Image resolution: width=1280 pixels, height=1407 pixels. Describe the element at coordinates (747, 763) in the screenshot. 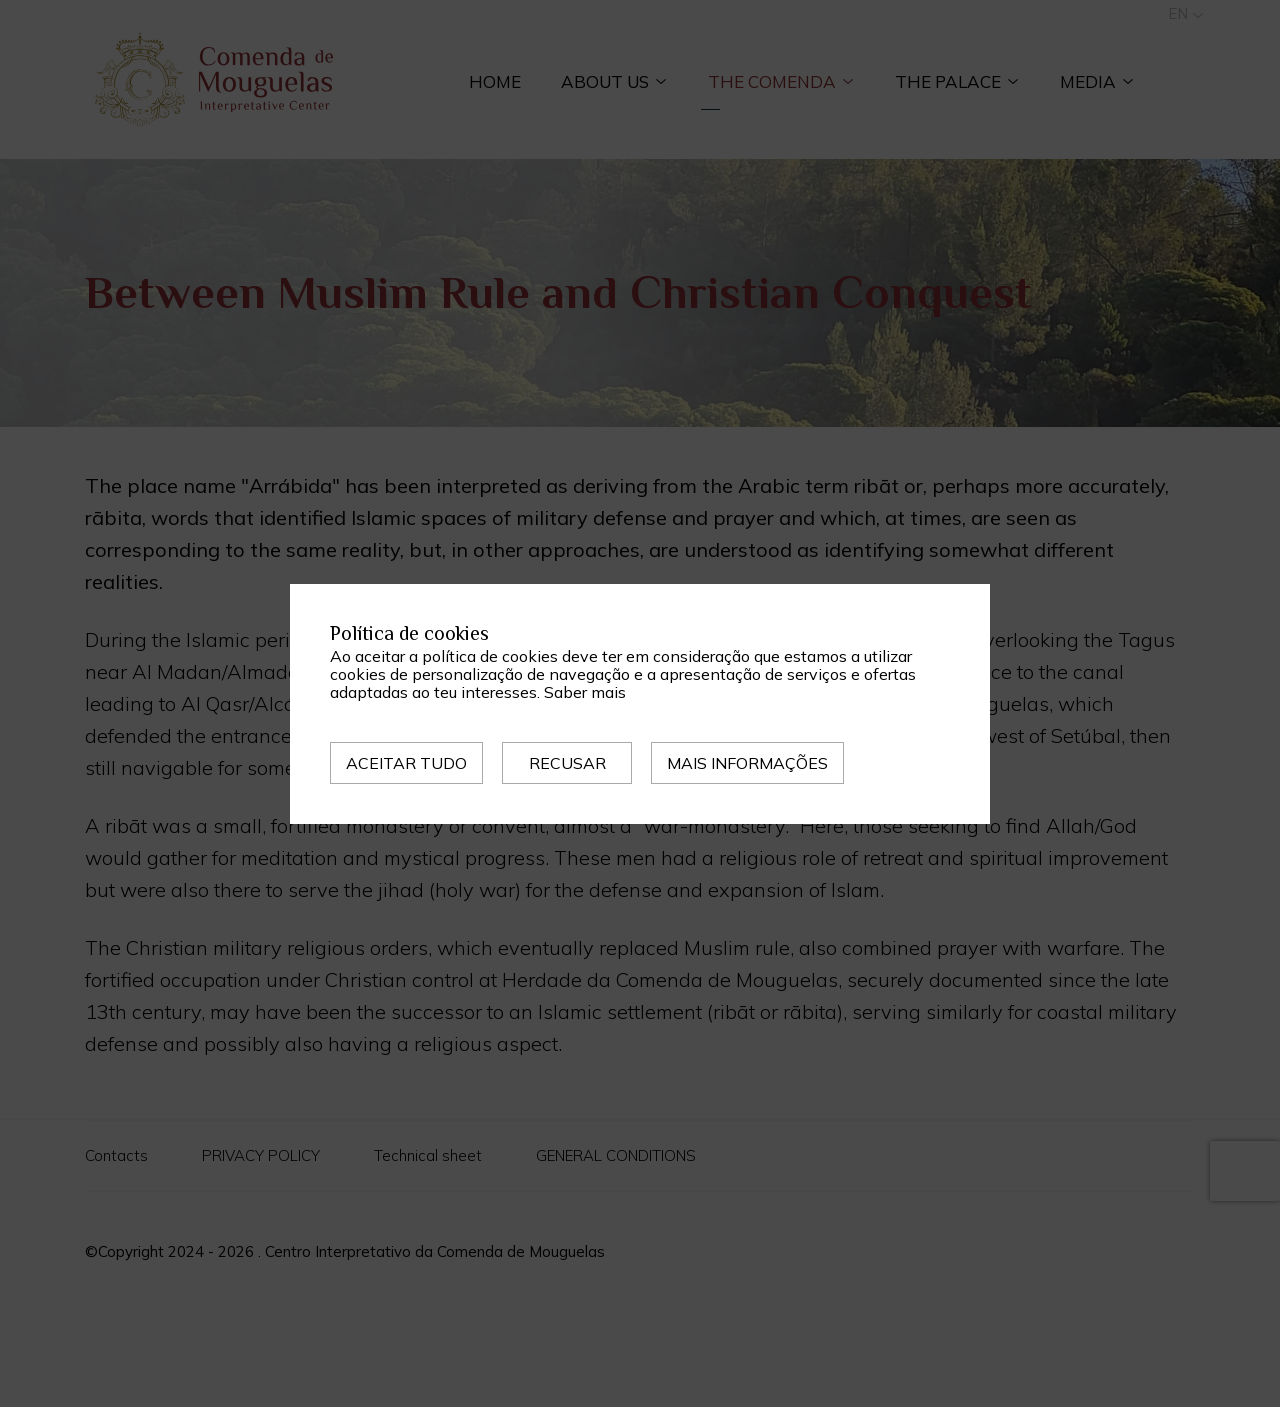

I see `Mais informações` at that location.